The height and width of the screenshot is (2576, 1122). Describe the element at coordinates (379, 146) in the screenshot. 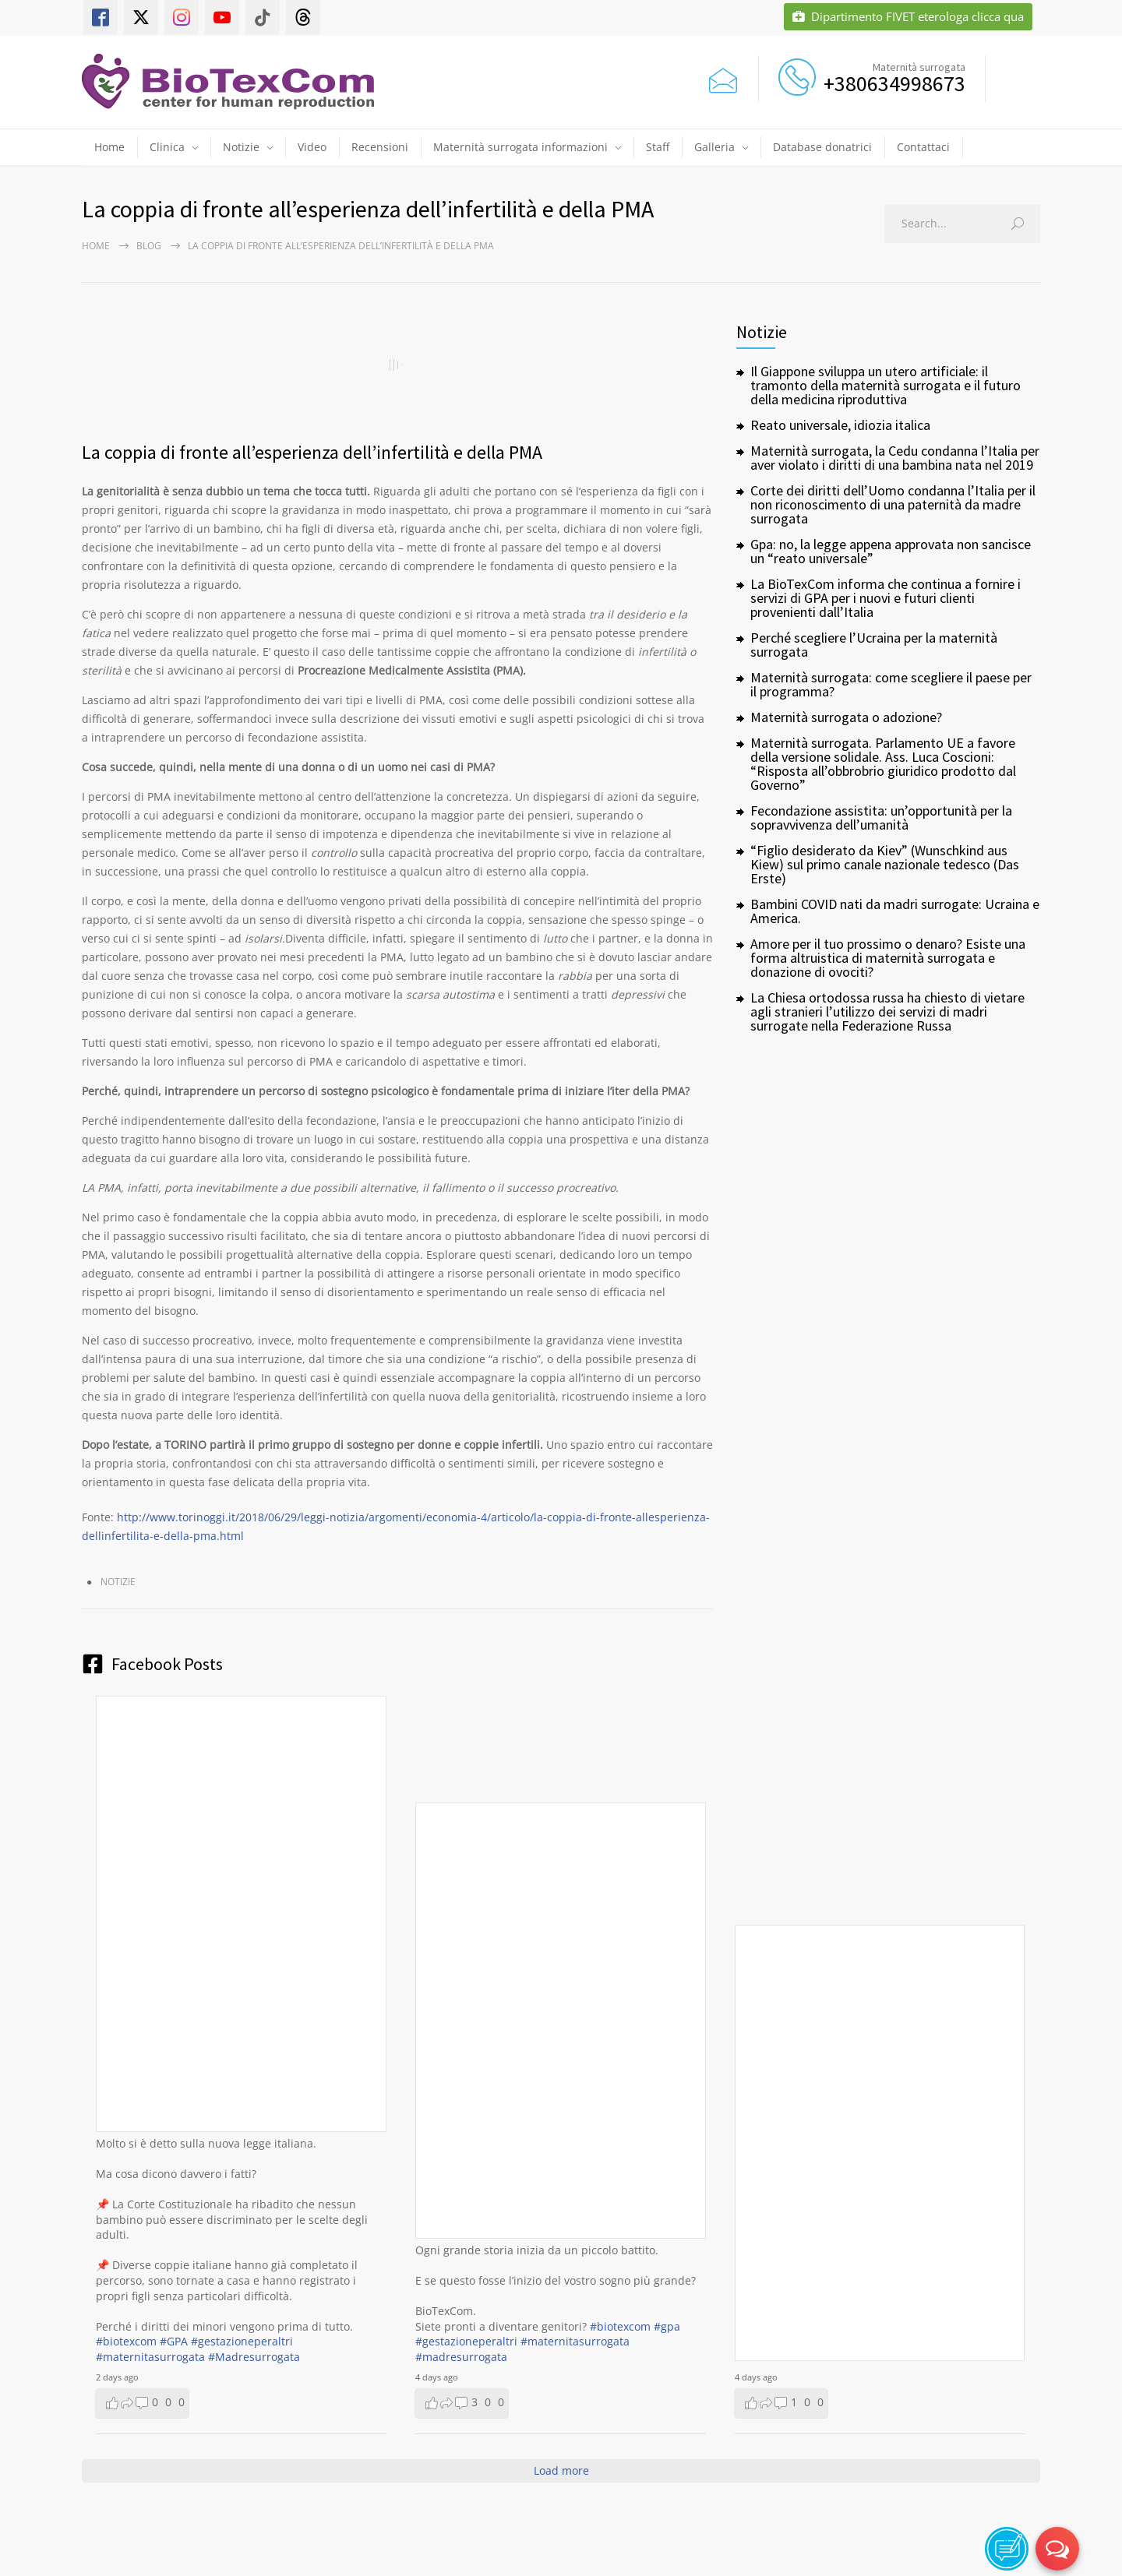

I see `Recensioni` at that location.